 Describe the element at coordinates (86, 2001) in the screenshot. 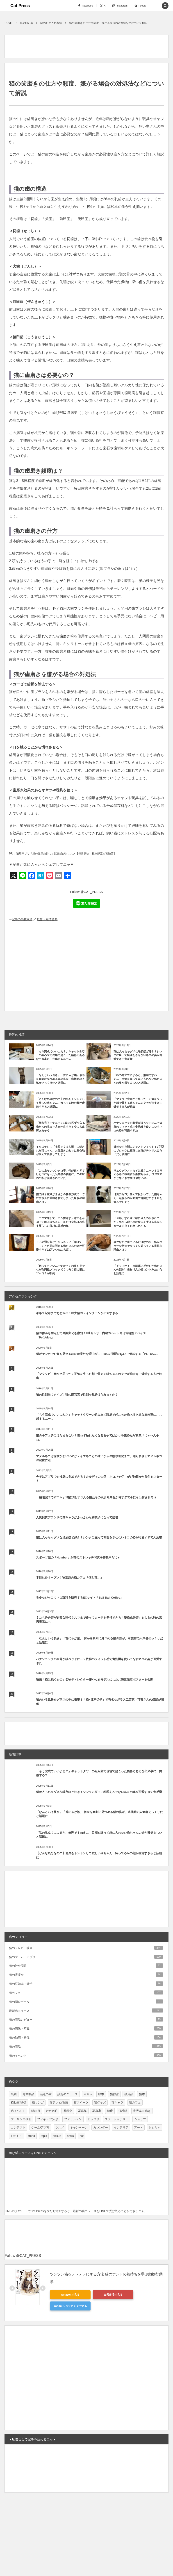

I see `猫の調査データ` at that location.